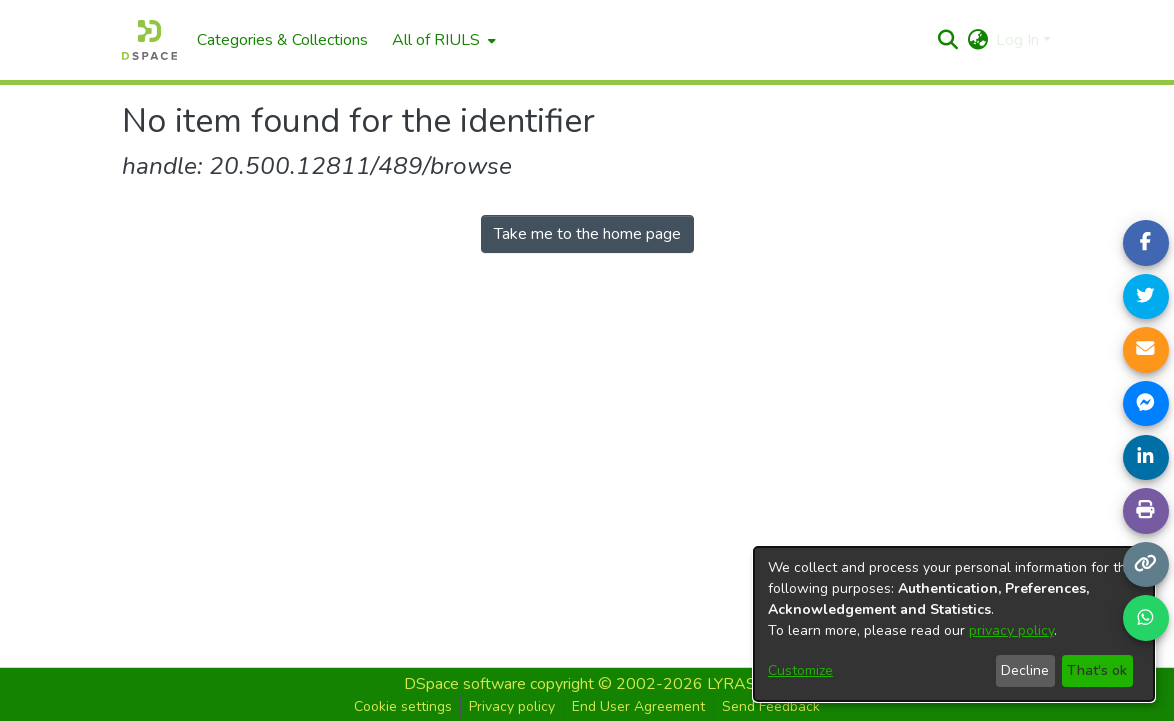 The width and height of the screenshot is (1174, 721). Describe the element at coordinates (800, 670) in the screenshot. I see `Customize` at that location.